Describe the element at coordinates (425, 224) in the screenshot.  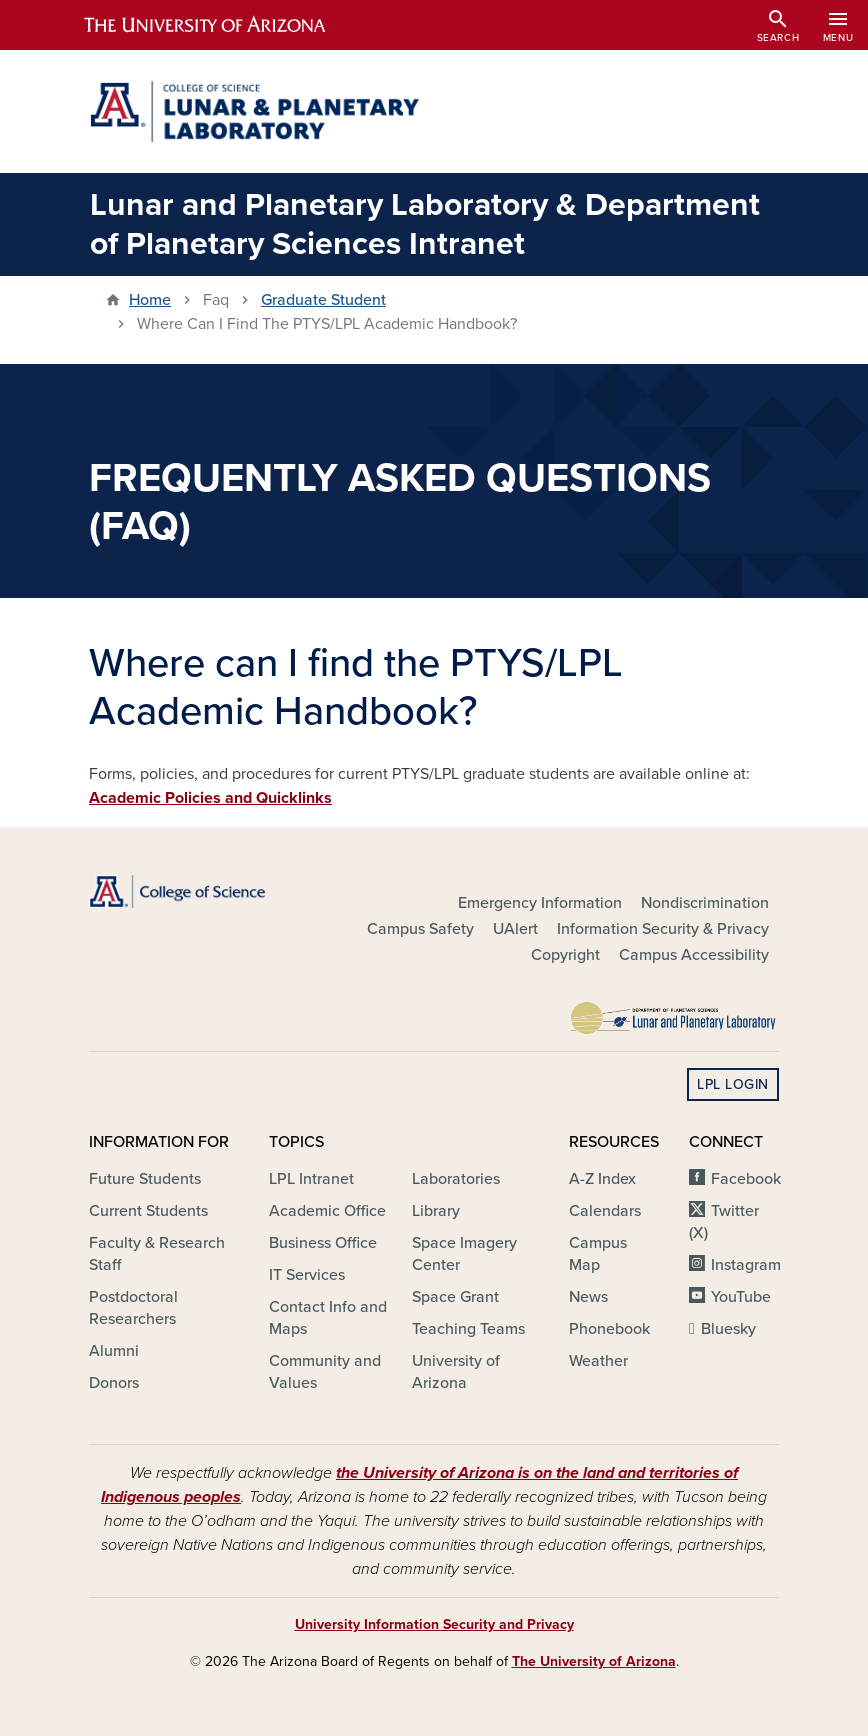
I see `Lunar and Planetary Laboratory & Department of Planetary Sciences Intranet` at that location.